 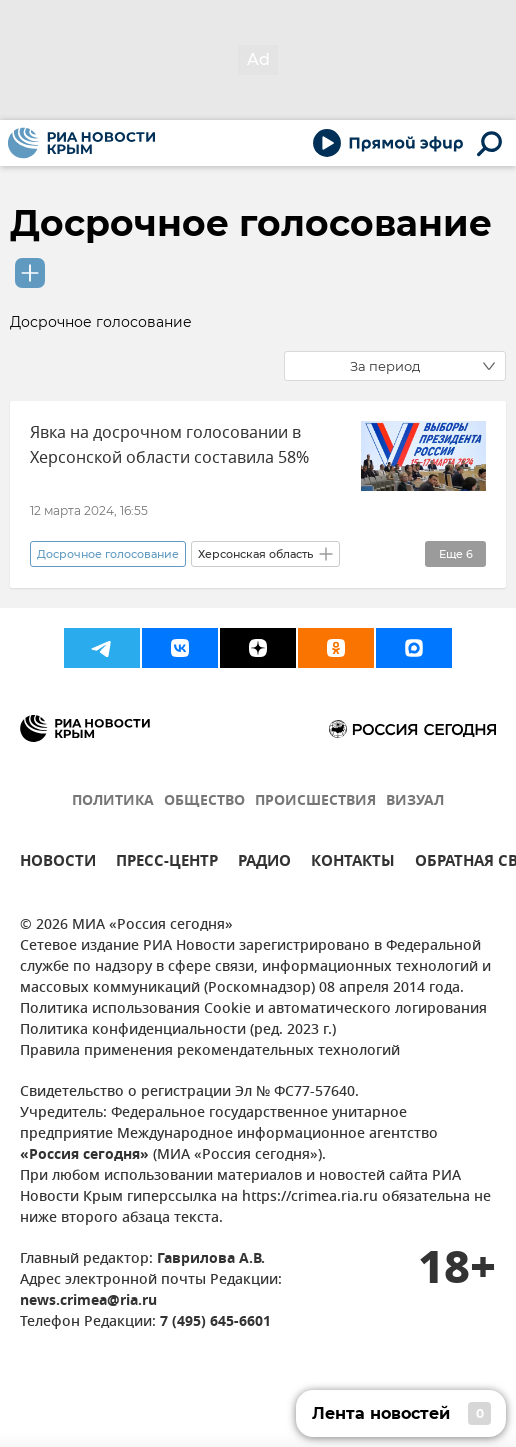 I want to click on ПРОИСШЕСТВИЯ, so click(x=315, y=801).